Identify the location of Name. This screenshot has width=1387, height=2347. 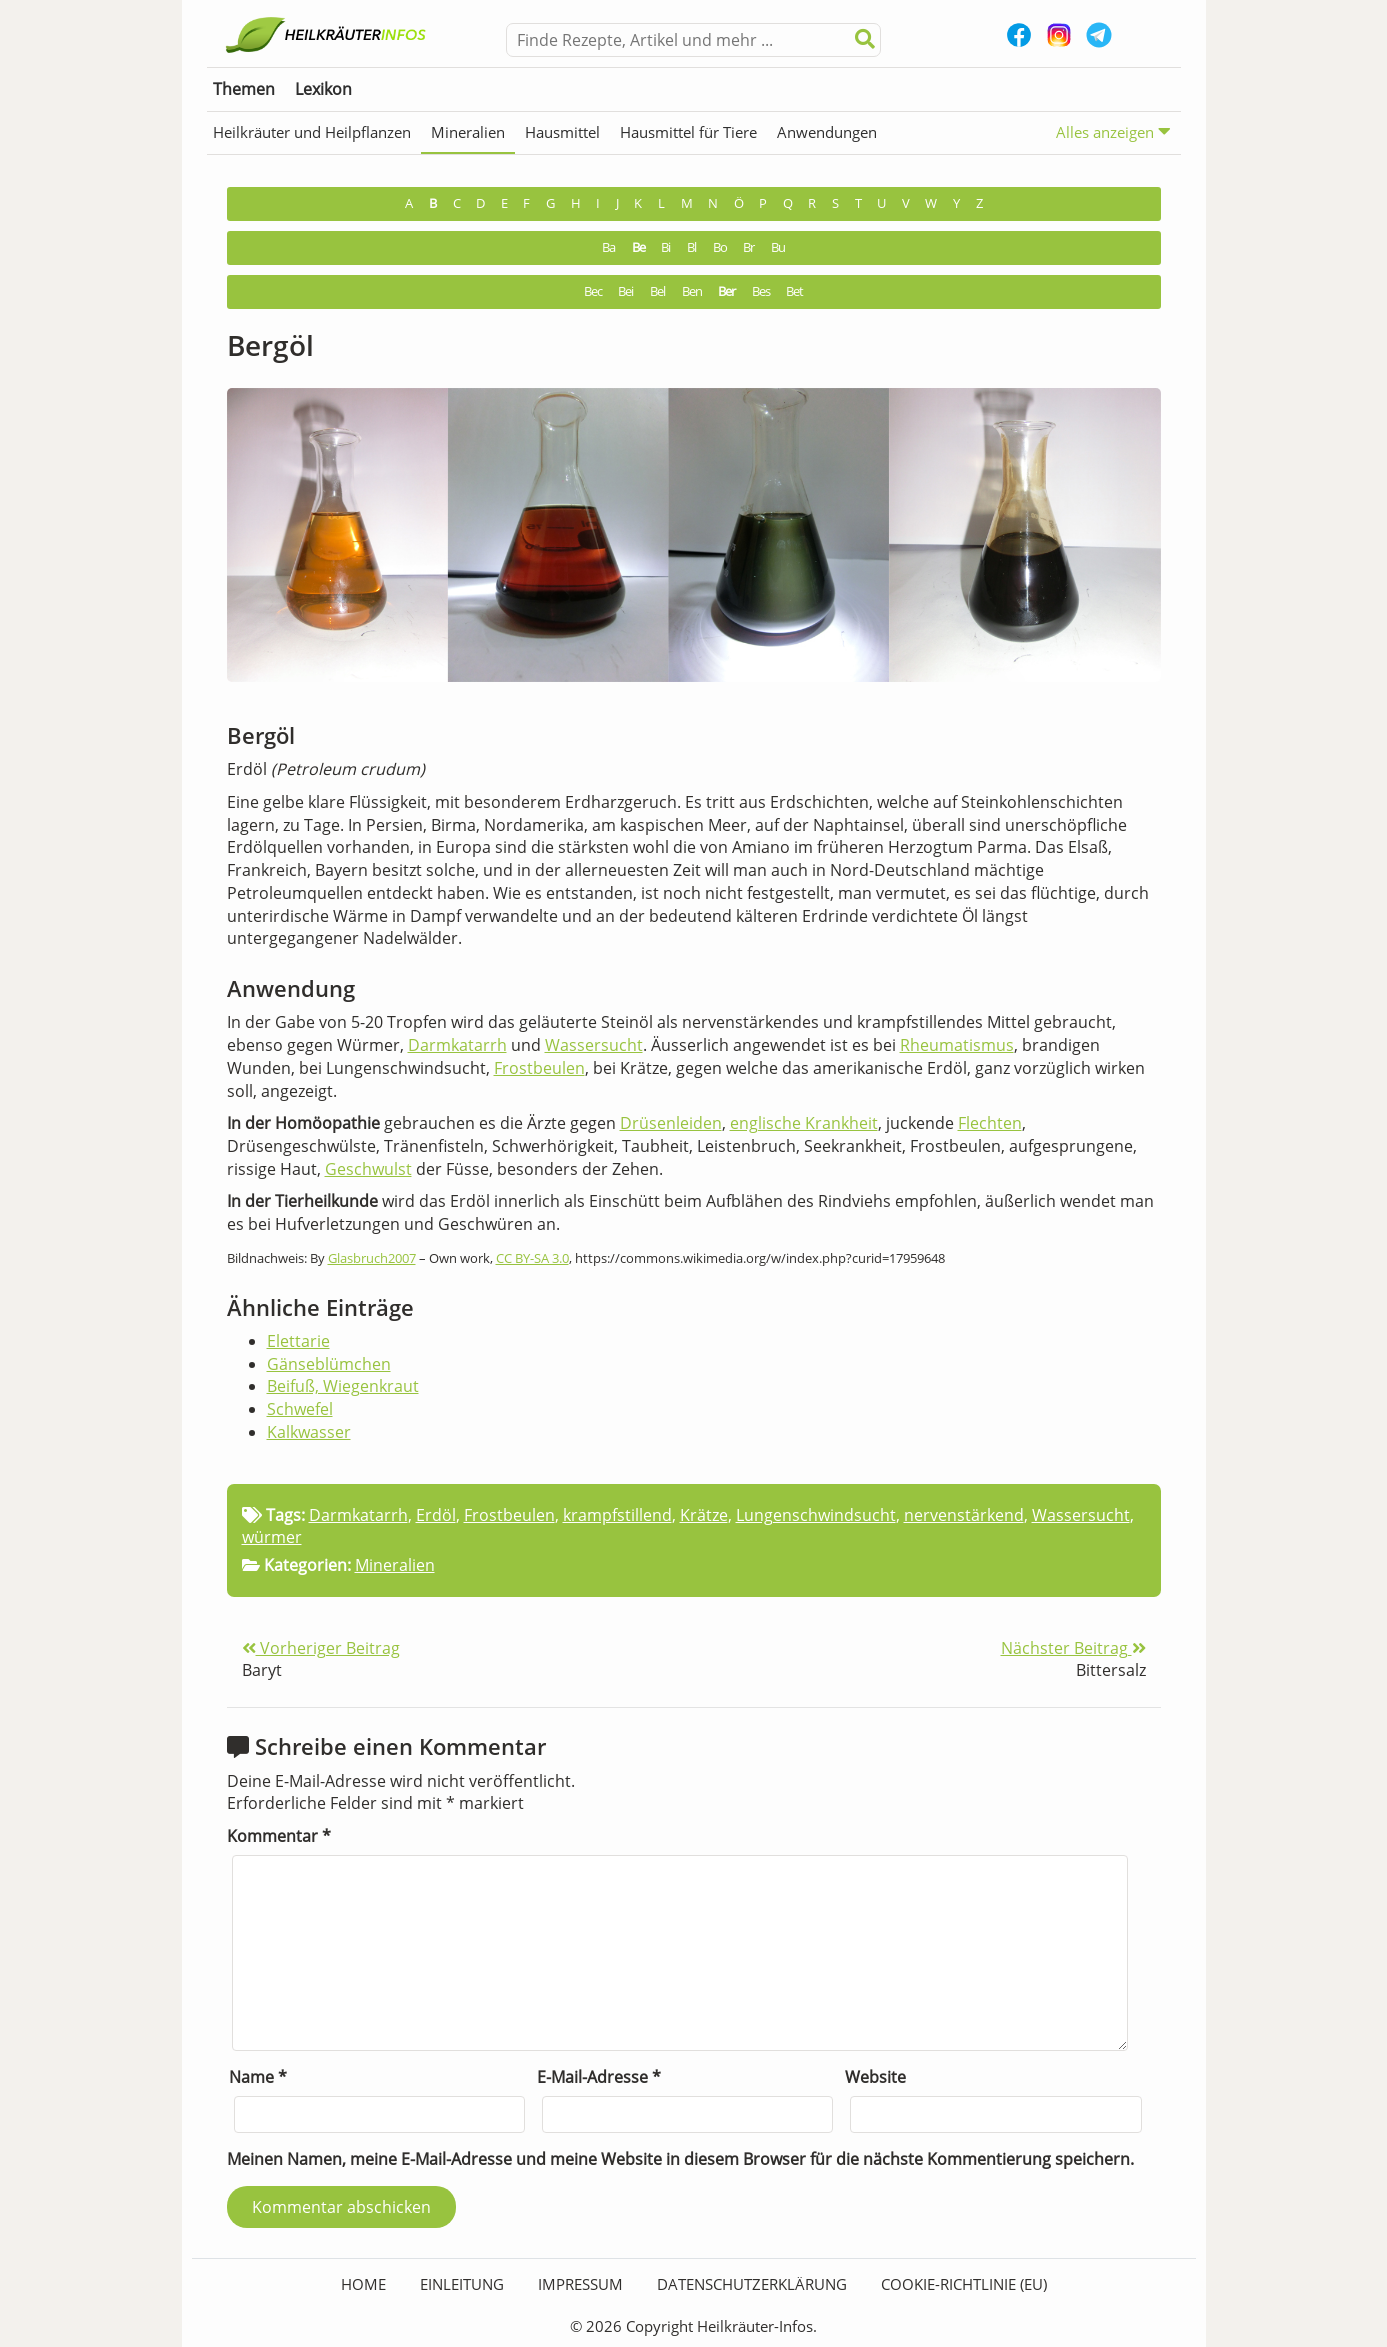
(258, 2077).